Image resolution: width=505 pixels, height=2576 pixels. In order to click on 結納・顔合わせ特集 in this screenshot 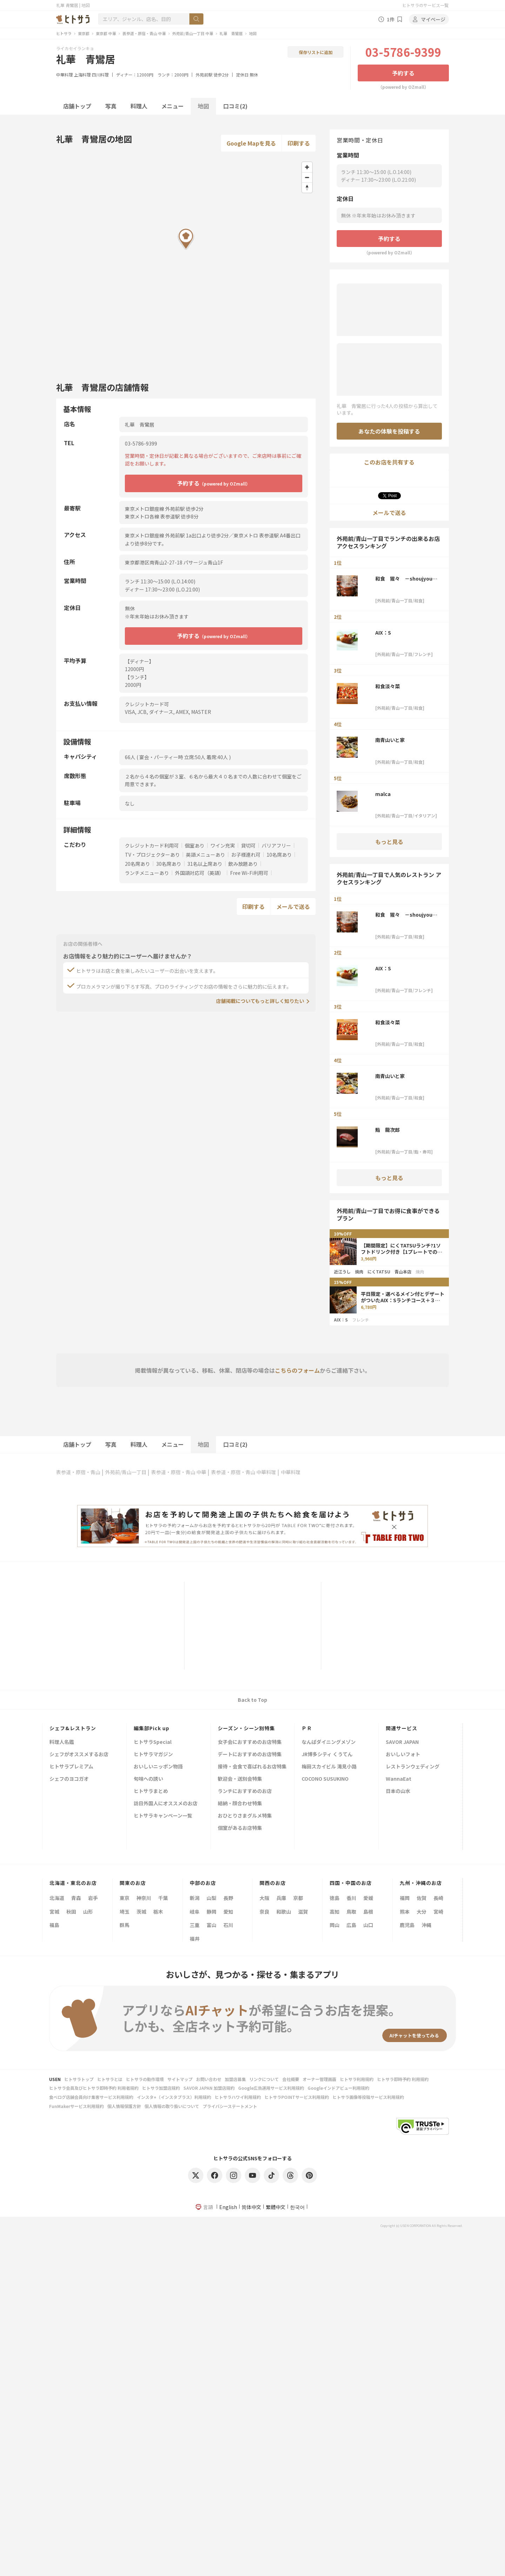, I will do `click(240, 1804)`.